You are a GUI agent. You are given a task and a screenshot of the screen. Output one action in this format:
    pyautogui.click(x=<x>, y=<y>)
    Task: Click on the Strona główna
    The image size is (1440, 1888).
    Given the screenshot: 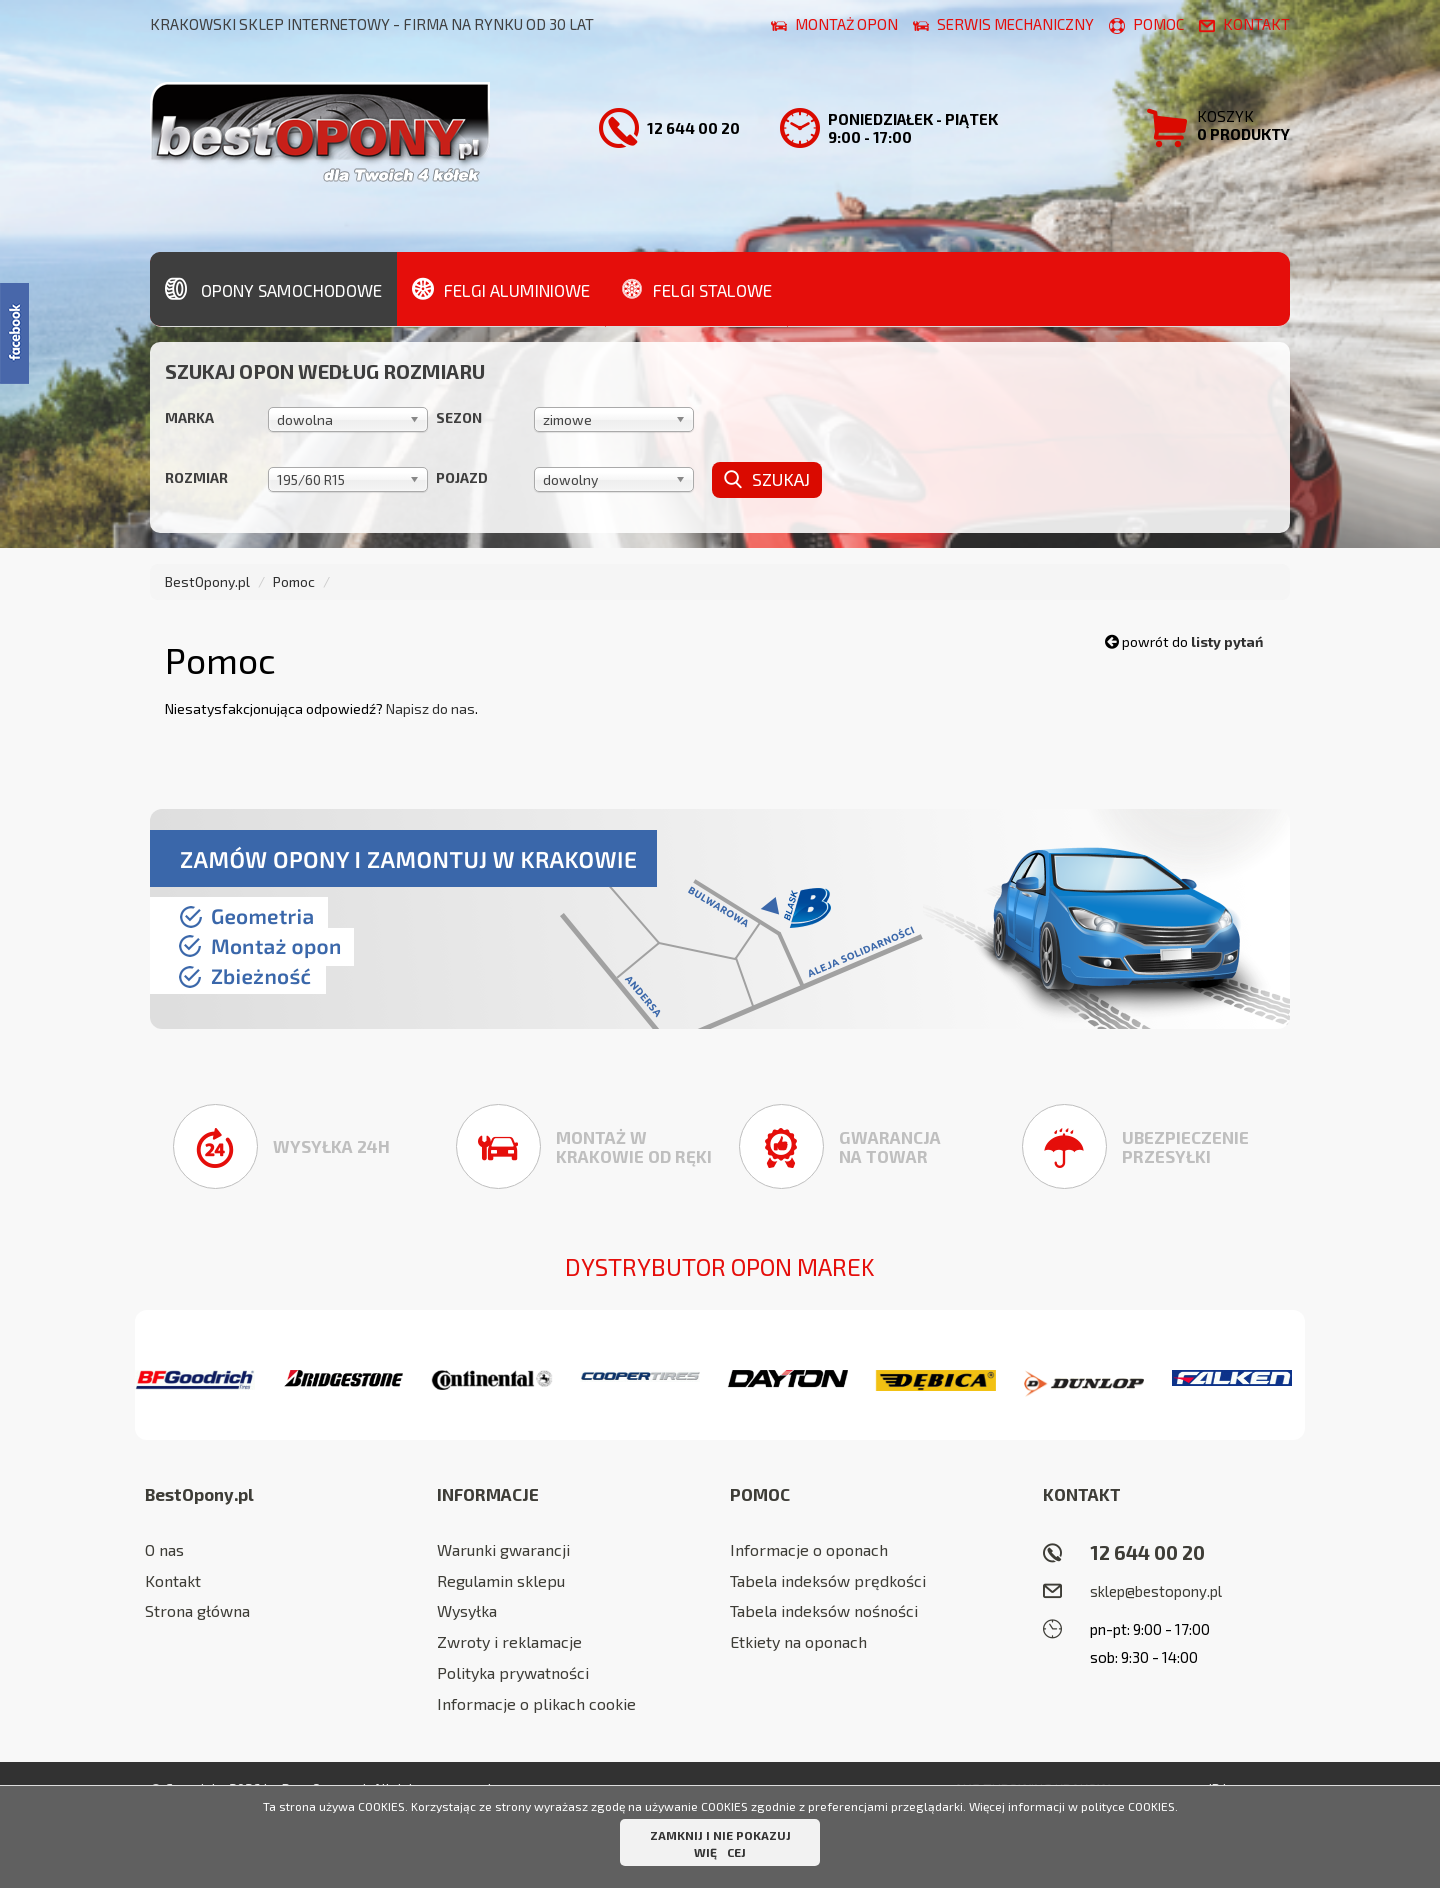 What is the action you would take?
    pyautogui.click(x=197, y=1610)
    